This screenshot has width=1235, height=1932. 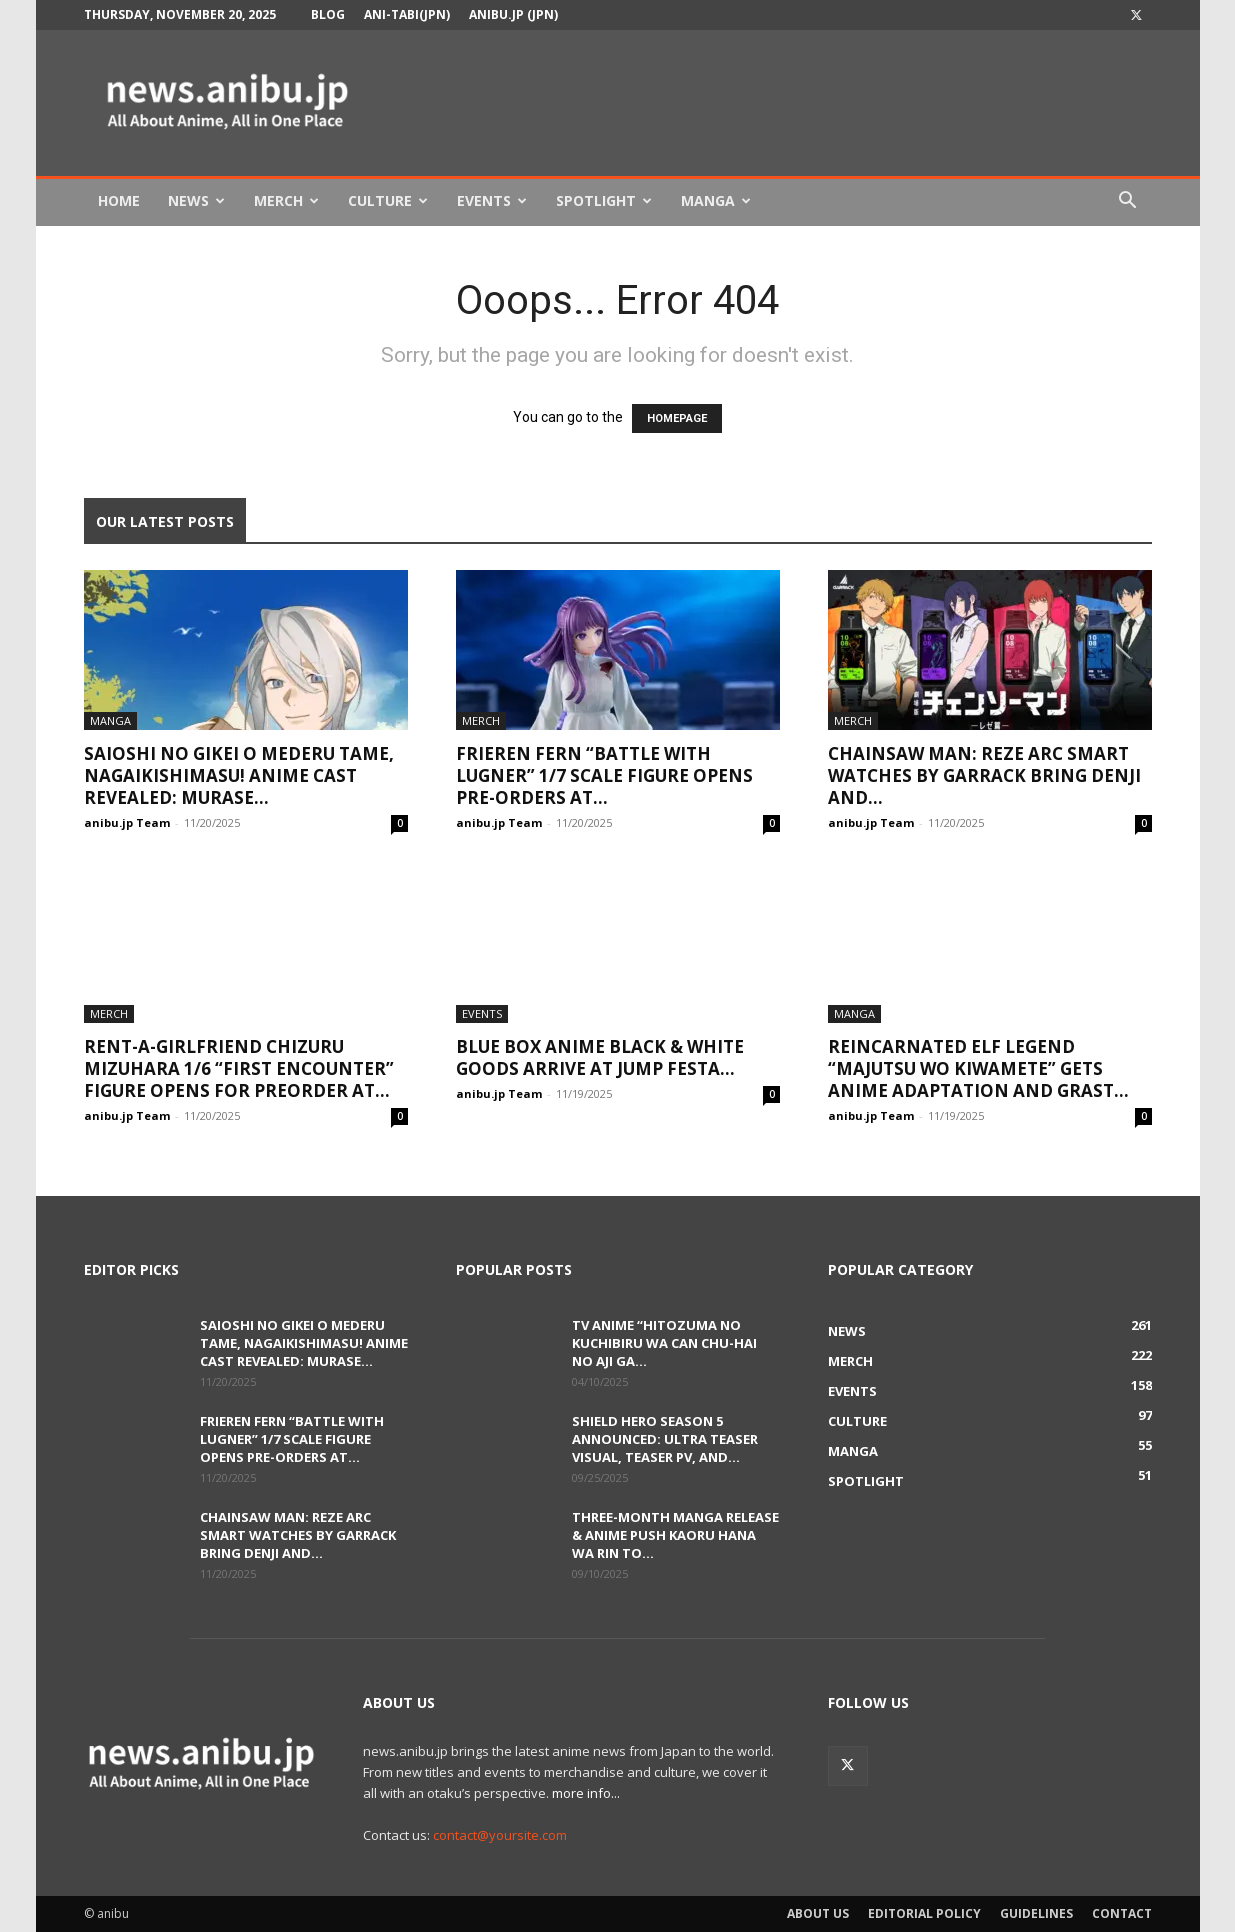 What do you see at coordinates (127, 822) in the screenshot?
I see `anibu.jp Team` at bounding box center [127, 822].